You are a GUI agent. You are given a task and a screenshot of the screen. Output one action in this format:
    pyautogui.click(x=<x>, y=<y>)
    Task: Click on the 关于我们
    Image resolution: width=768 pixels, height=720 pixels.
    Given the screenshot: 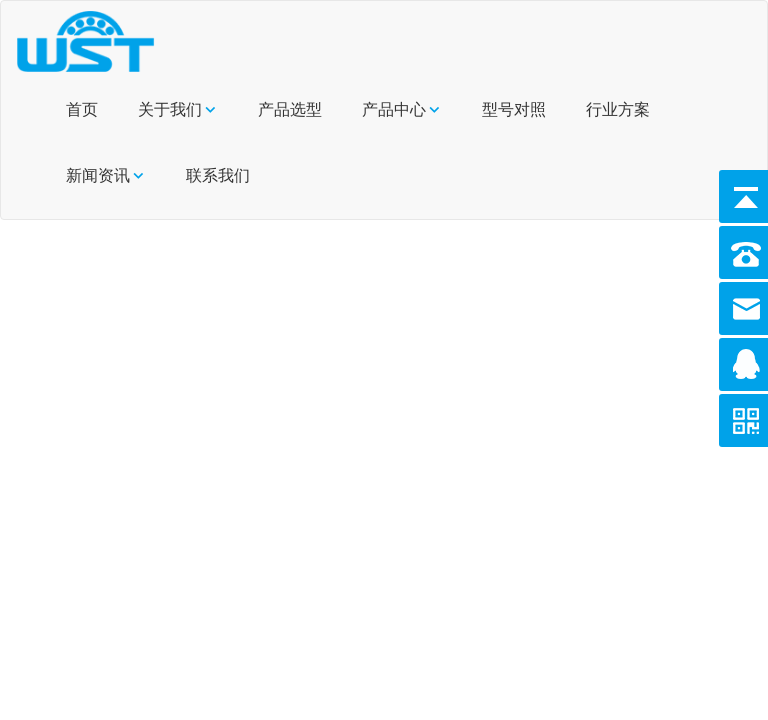 What is the action you would take?
    pyautogui.click(x=170, y=109)
    